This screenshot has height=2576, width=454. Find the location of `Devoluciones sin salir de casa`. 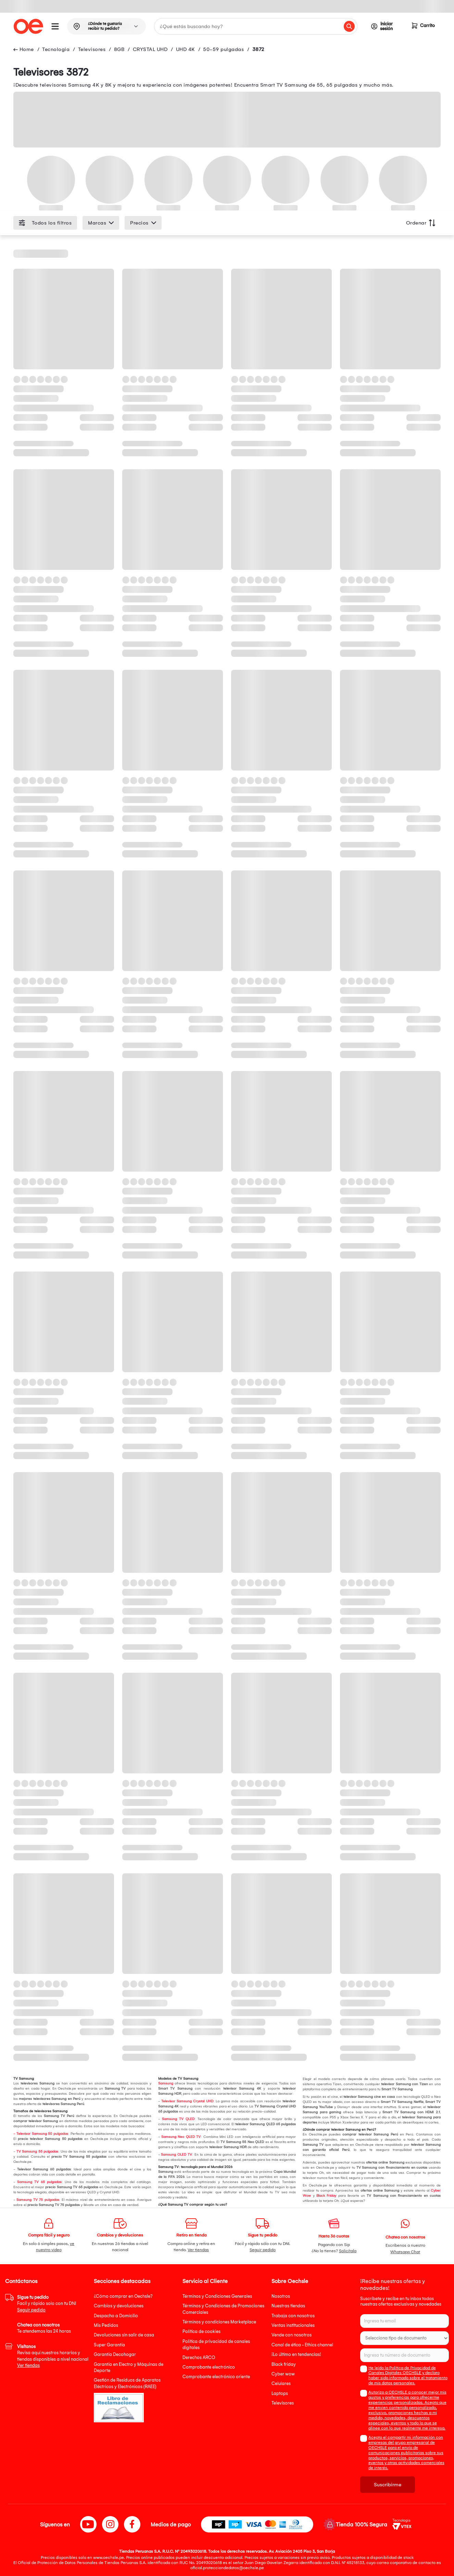

Devoluciones sin salir de casa is located at coordinates (124, 2334).